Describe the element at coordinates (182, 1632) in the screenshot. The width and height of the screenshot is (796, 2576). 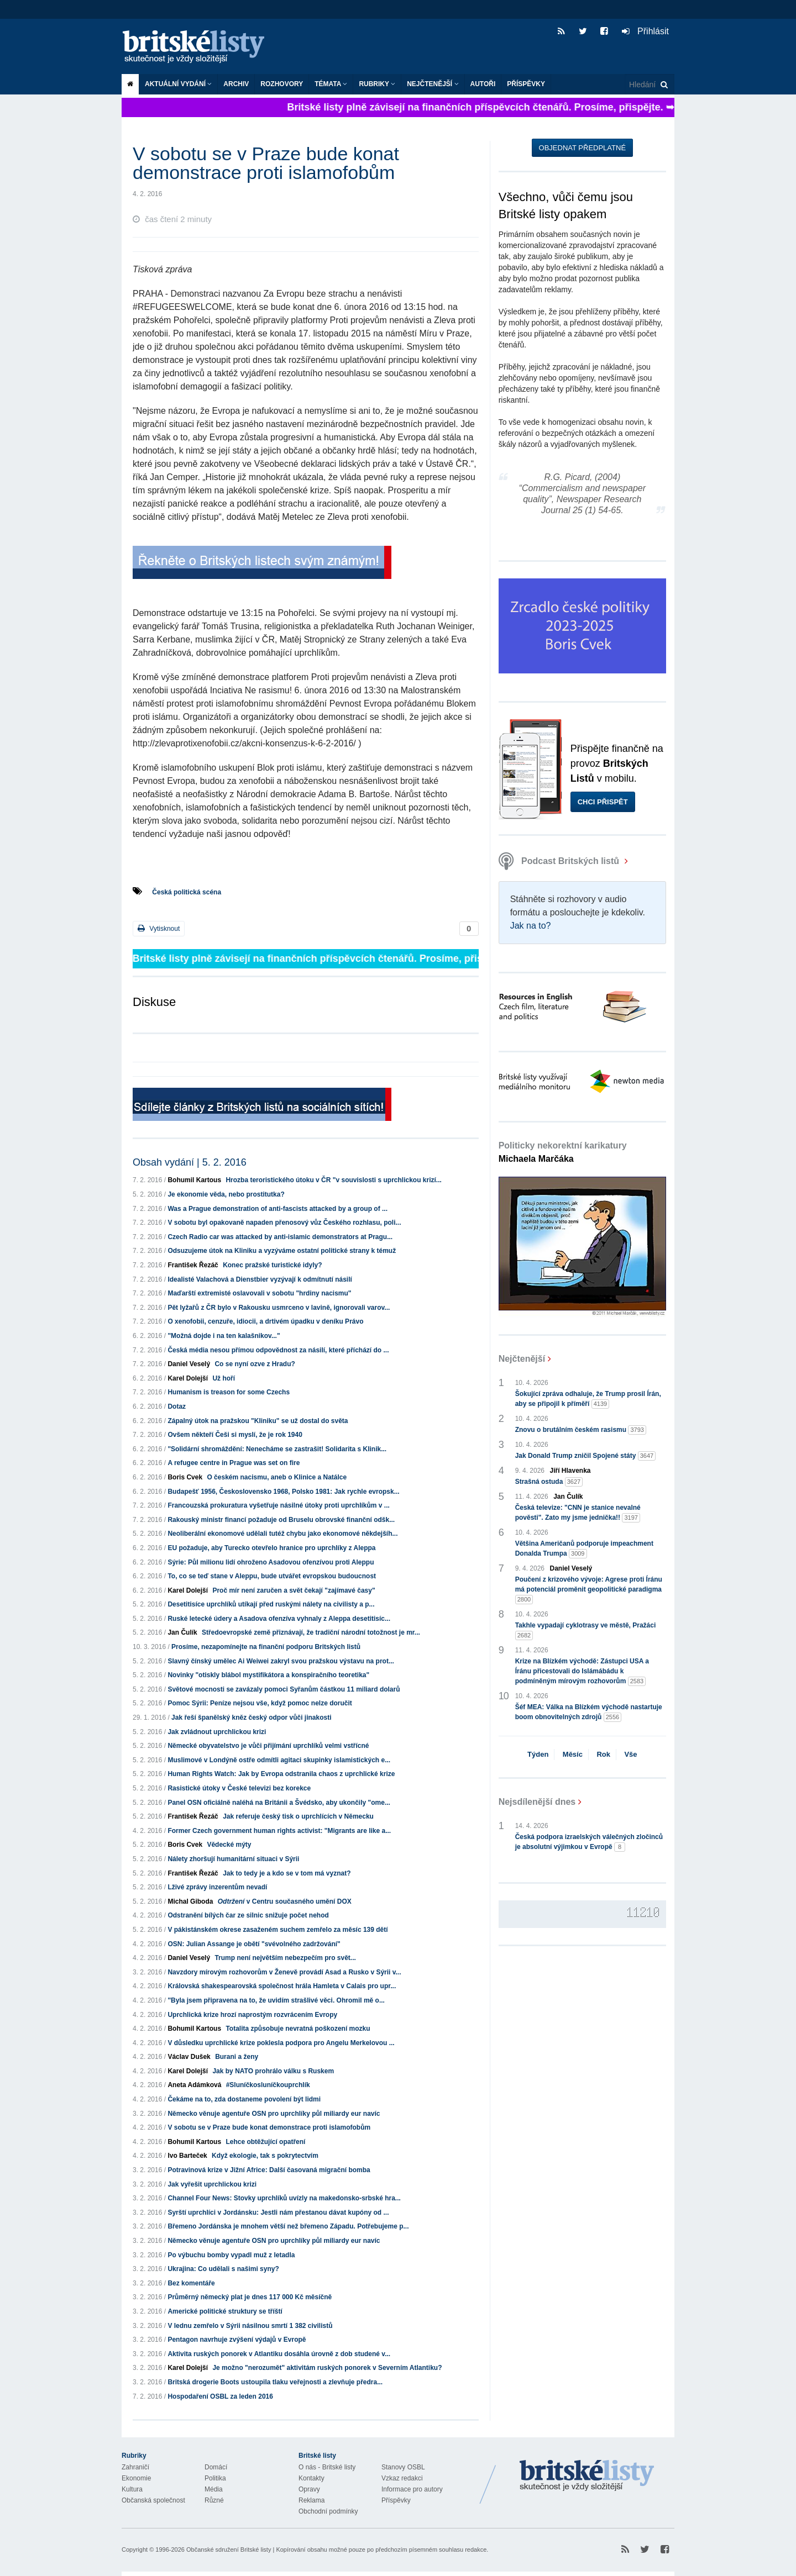
I see `Jan Čulík` at that location.